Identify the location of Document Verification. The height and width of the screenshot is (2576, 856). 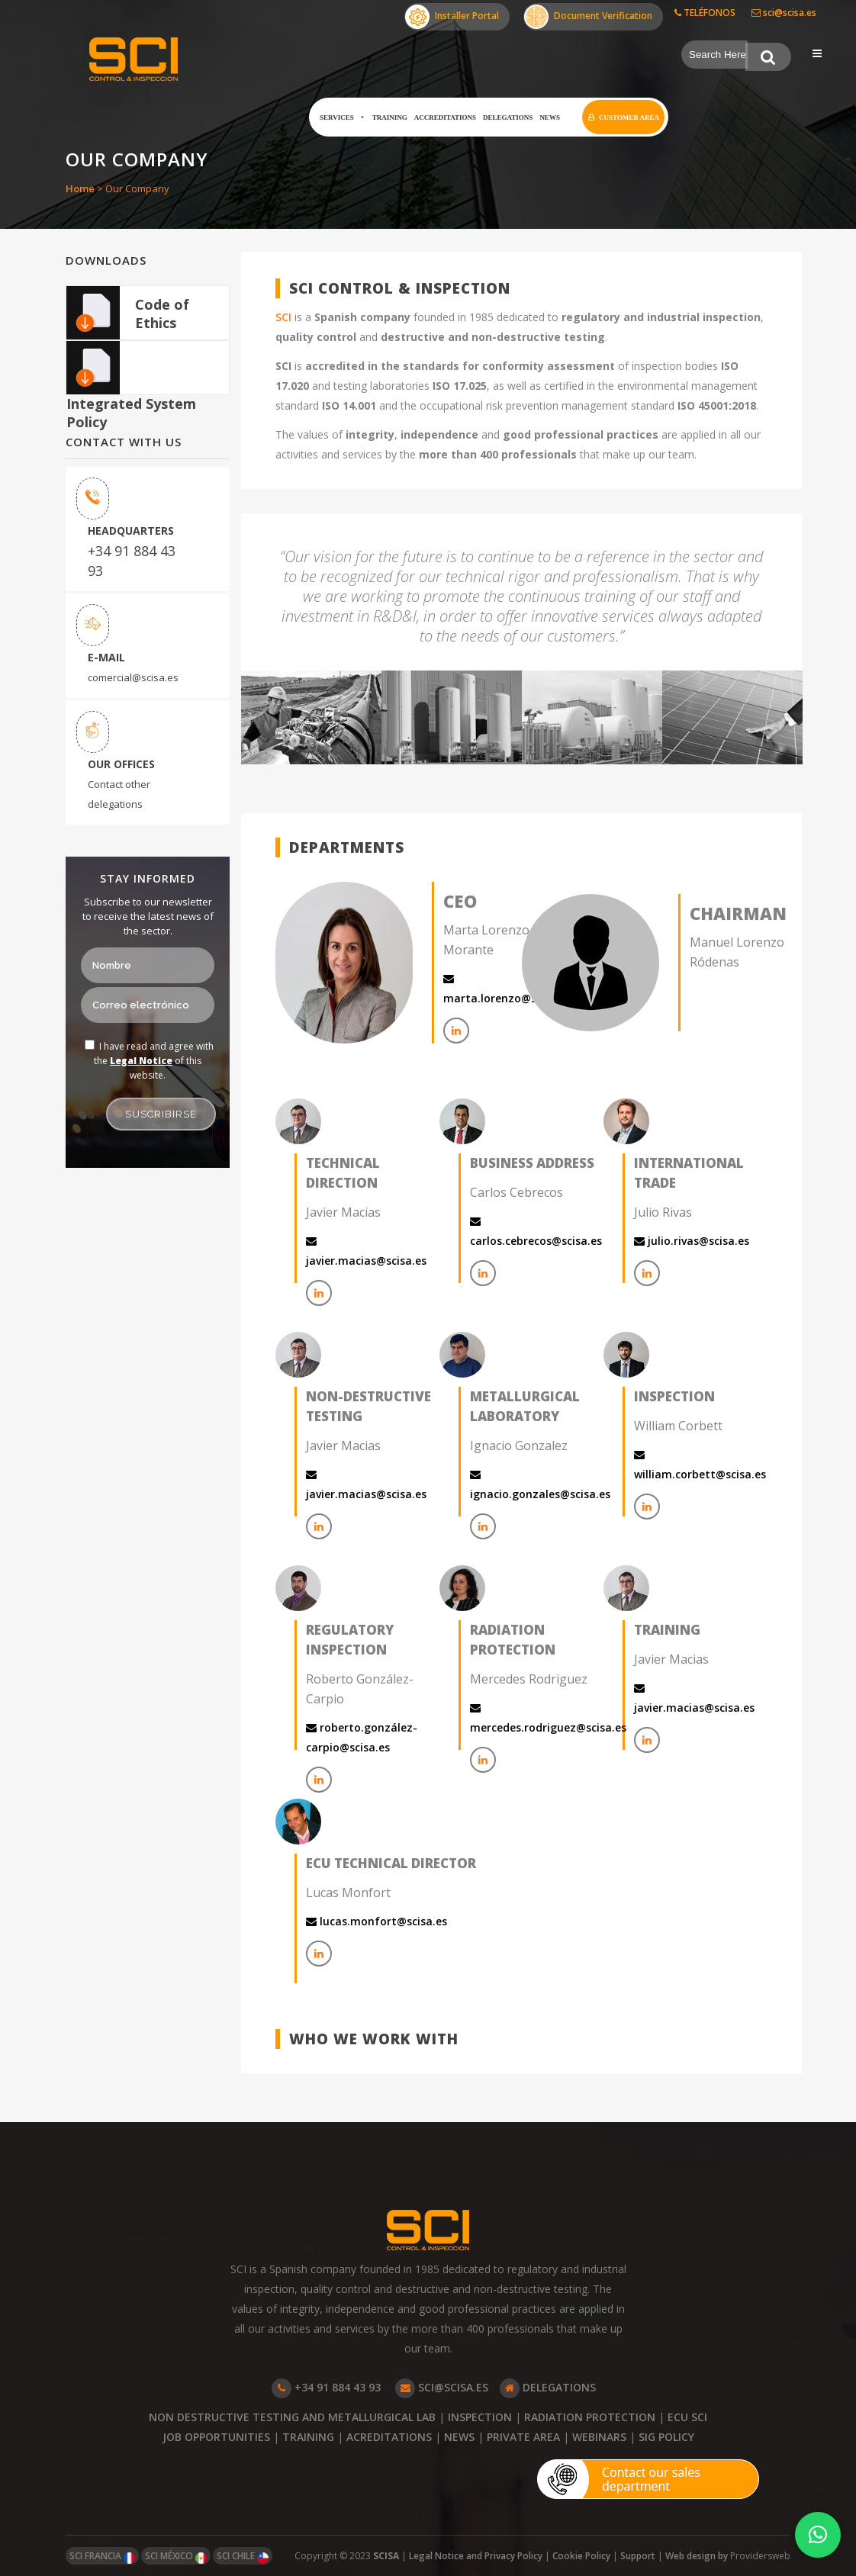
(588, 17).